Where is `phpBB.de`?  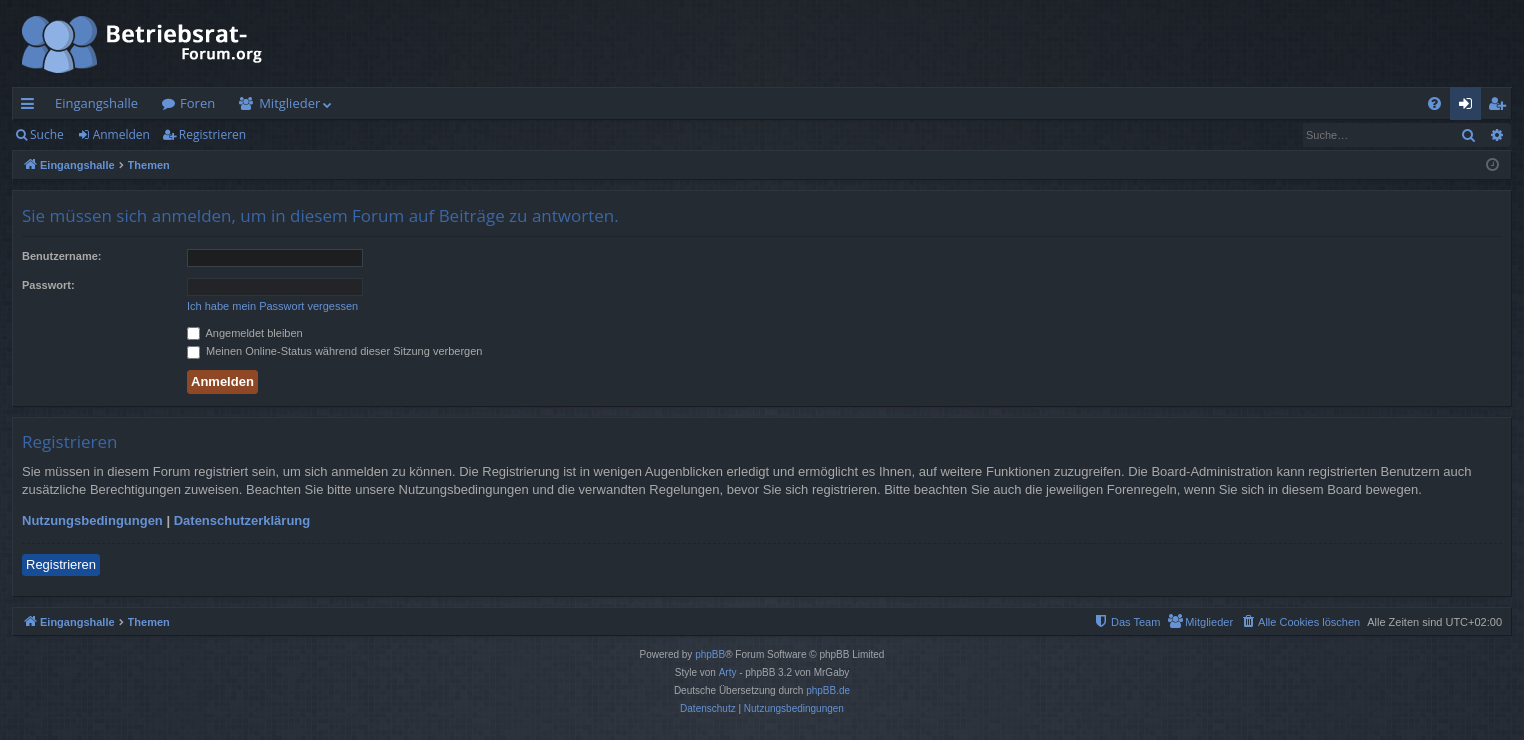
phpBB.de is located at coordinates (828, 690).